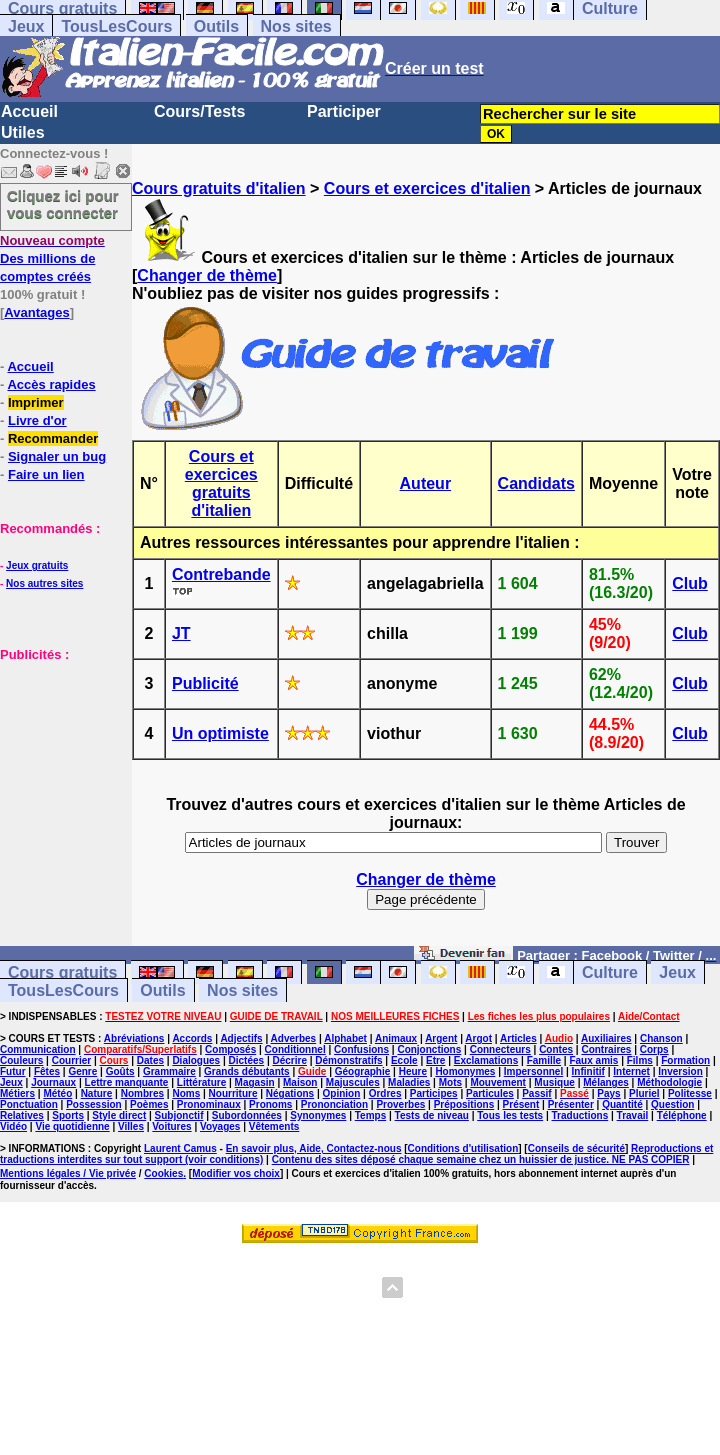  Describe the element at coordinates (22, 1115) in the screenshot. I see `Relatives` at that location.